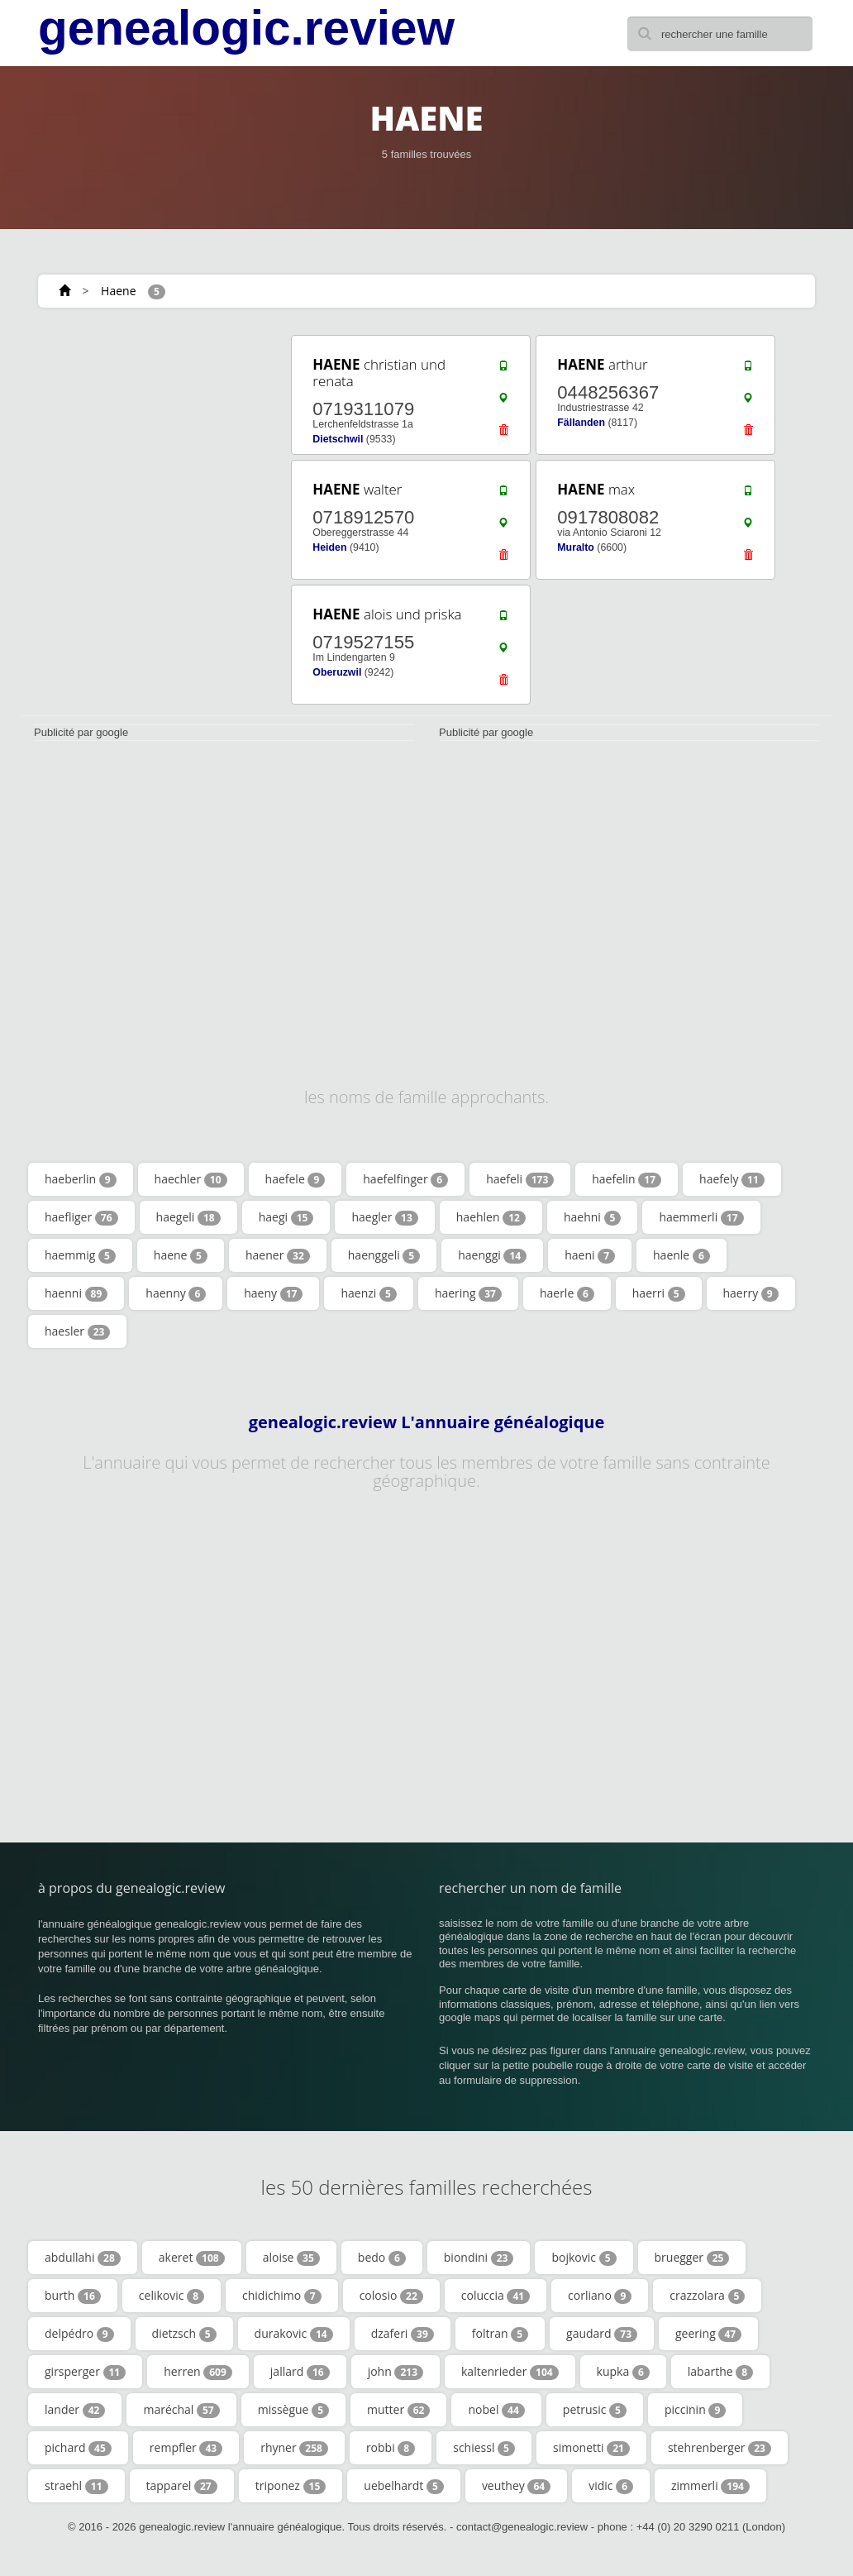  What do you see at coordinates (491, 1217) in the screenshot?
I see `haehlen` at bounding box center [491, 1217].